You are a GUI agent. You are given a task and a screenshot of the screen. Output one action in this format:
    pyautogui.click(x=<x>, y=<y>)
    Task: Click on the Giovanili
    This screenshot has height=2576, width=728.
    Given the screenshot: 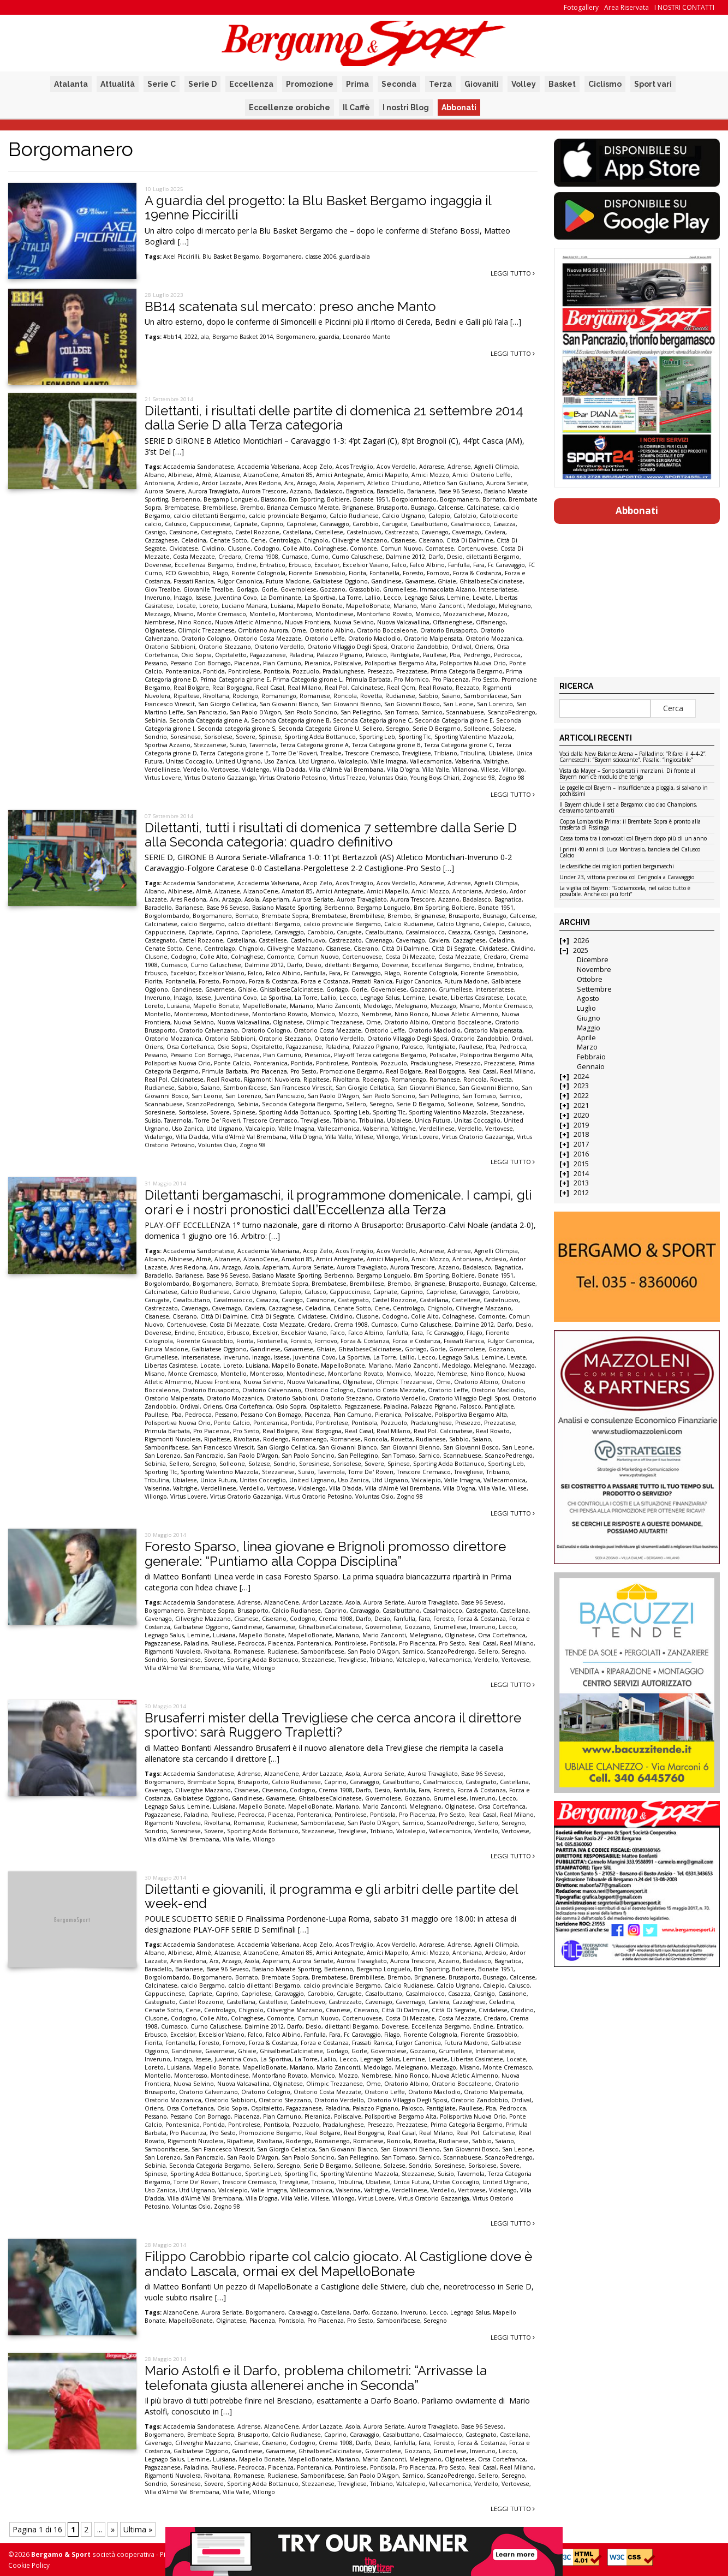 What is the action you would take?
    pyautogui.click(x=481, y=84)
    